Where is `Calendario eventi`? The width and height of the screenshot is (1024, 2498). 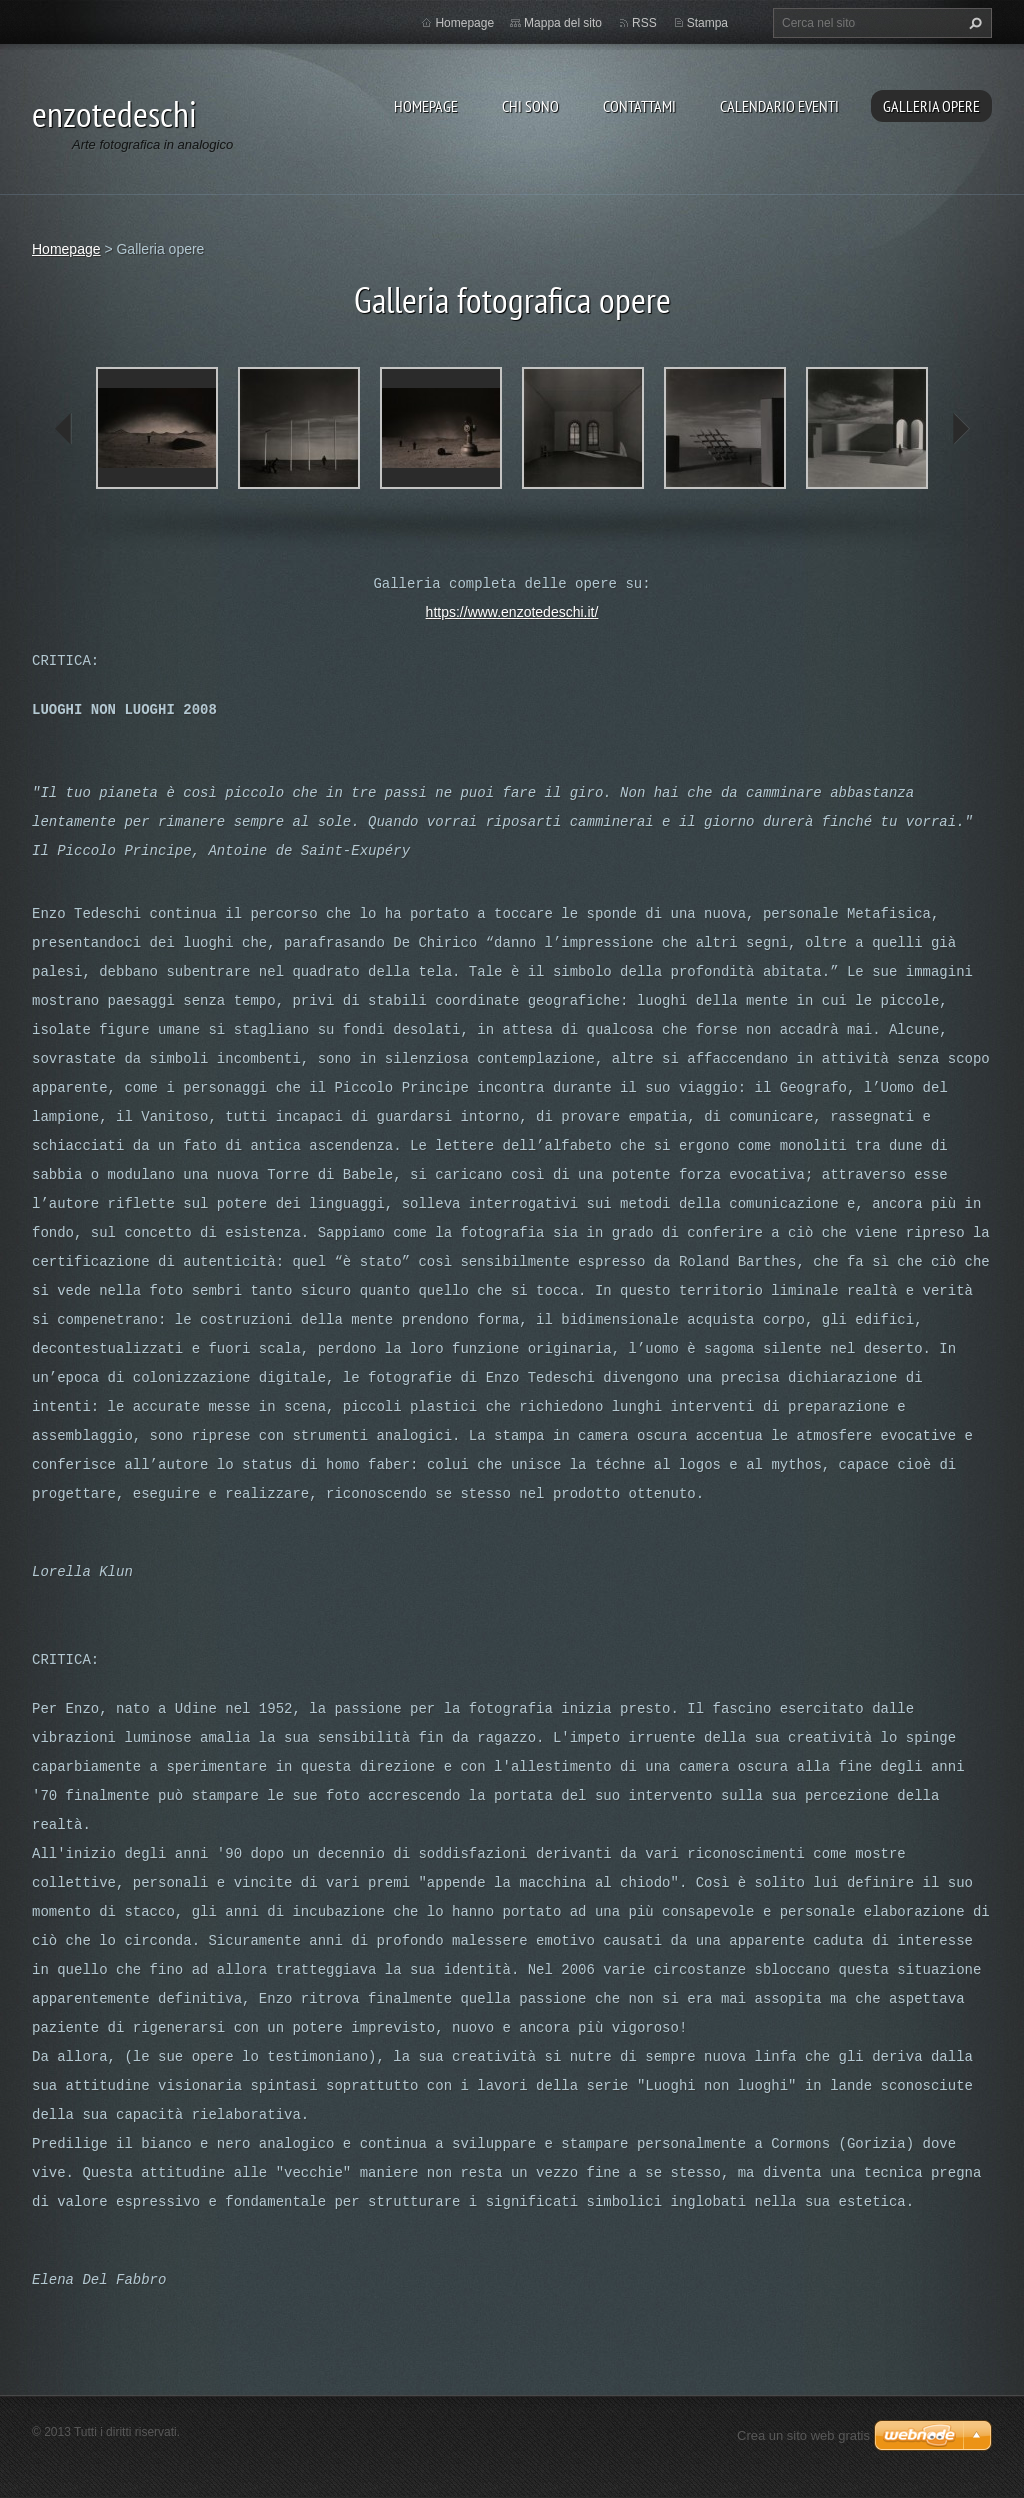
Calendario eventi is located at coordinates (779, 106).